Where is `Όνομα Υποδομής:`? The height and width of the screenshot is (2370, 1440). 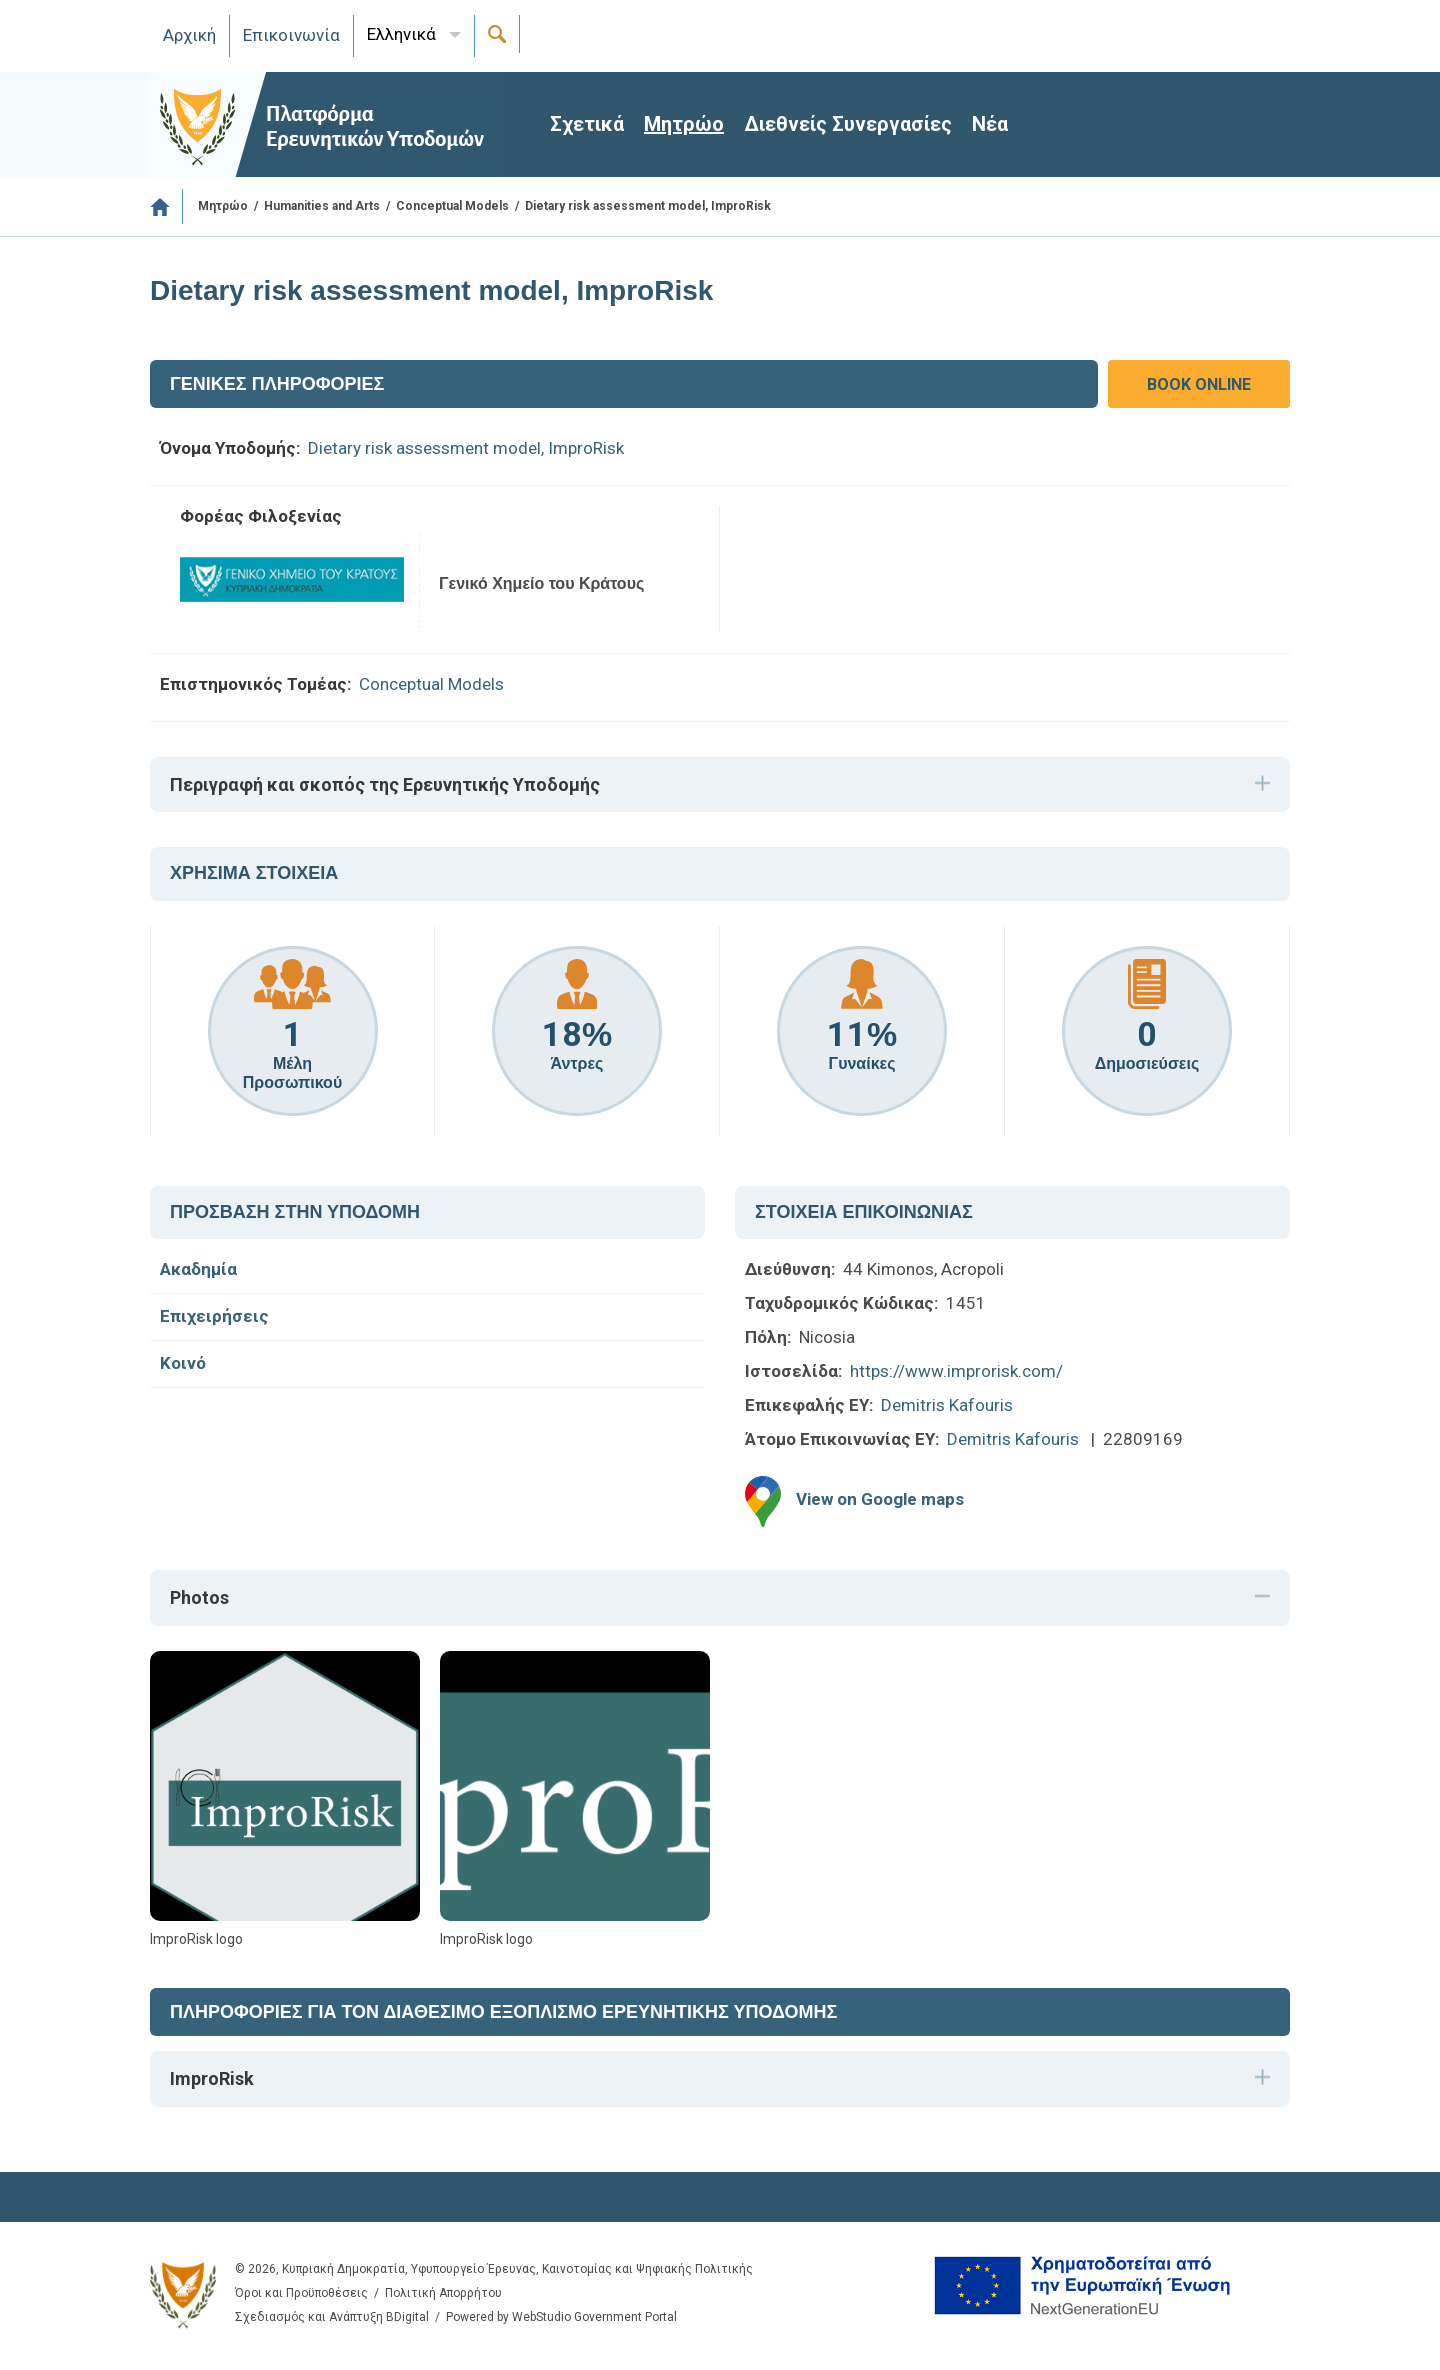 Όνομα Υποδομής: is located at coordinates (230, 448).